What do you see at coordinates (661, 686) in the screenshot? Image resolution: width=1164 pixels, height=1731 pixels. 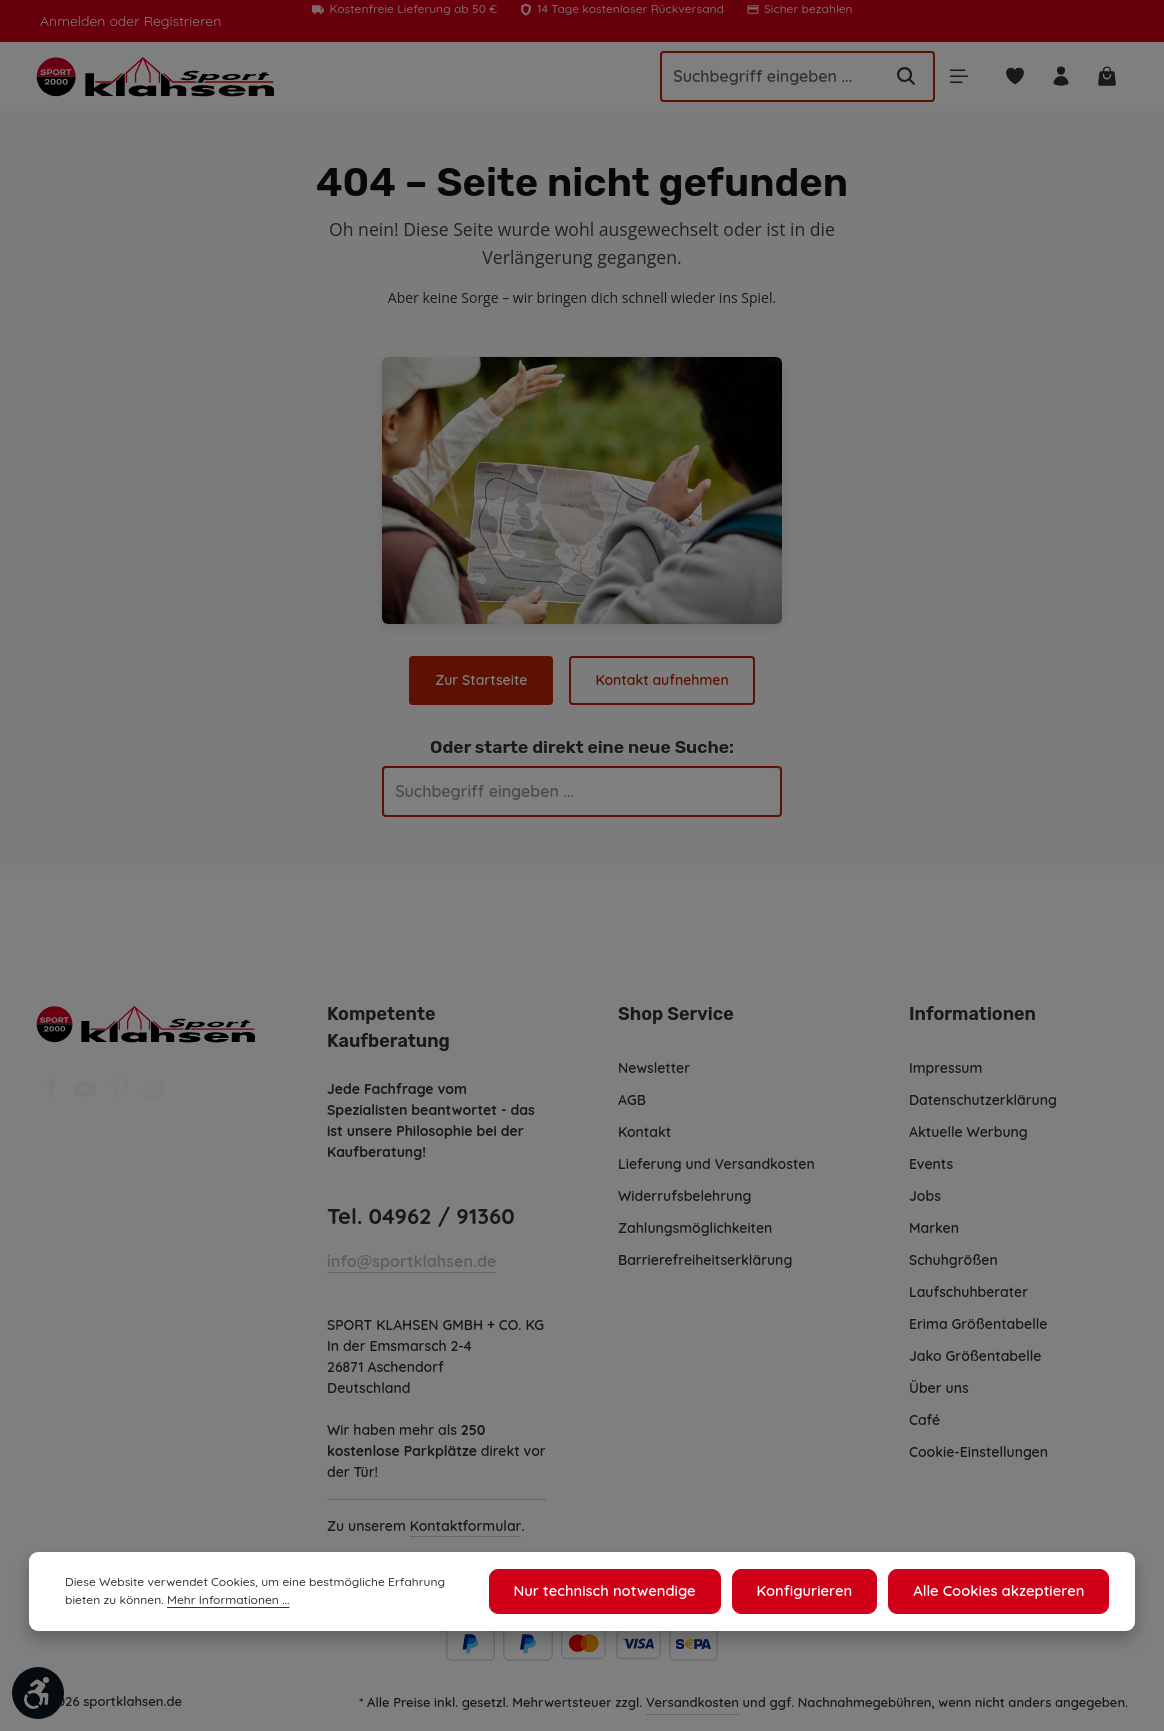 I see `Kontakt aufnehmen` at bounding box center [661, 686].